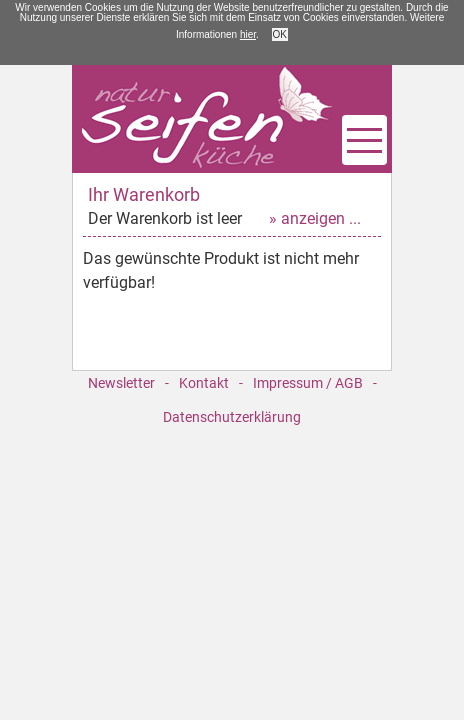  What do you see at coordinates (121, 383) in the screenshot?
I see `Newsletter` at bounding box center [121, 383].